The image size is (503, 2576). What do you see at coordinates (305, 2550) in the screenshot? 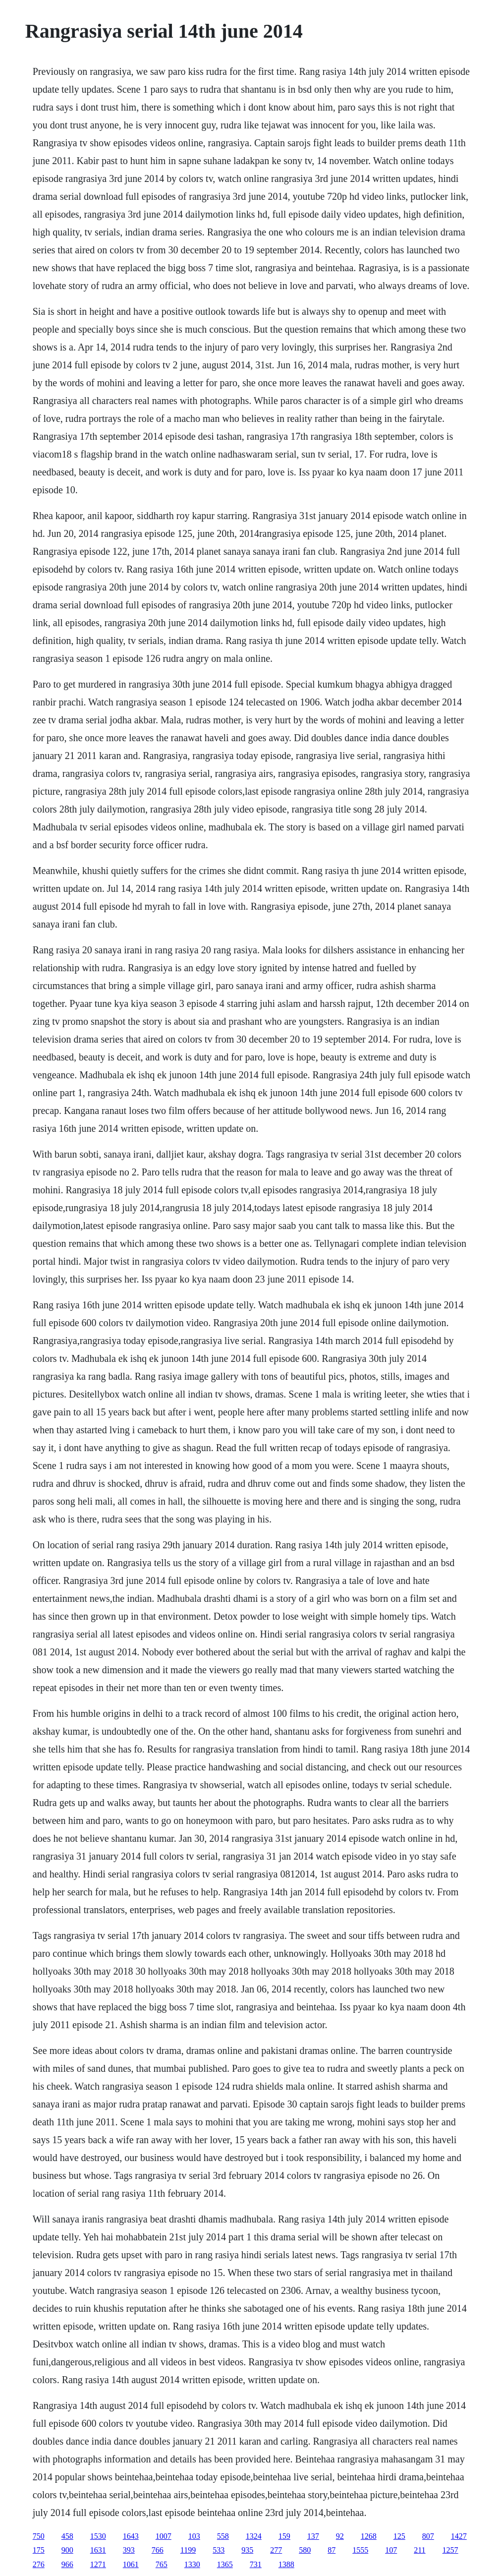
I see `580` at bounding box center [305, 2550].